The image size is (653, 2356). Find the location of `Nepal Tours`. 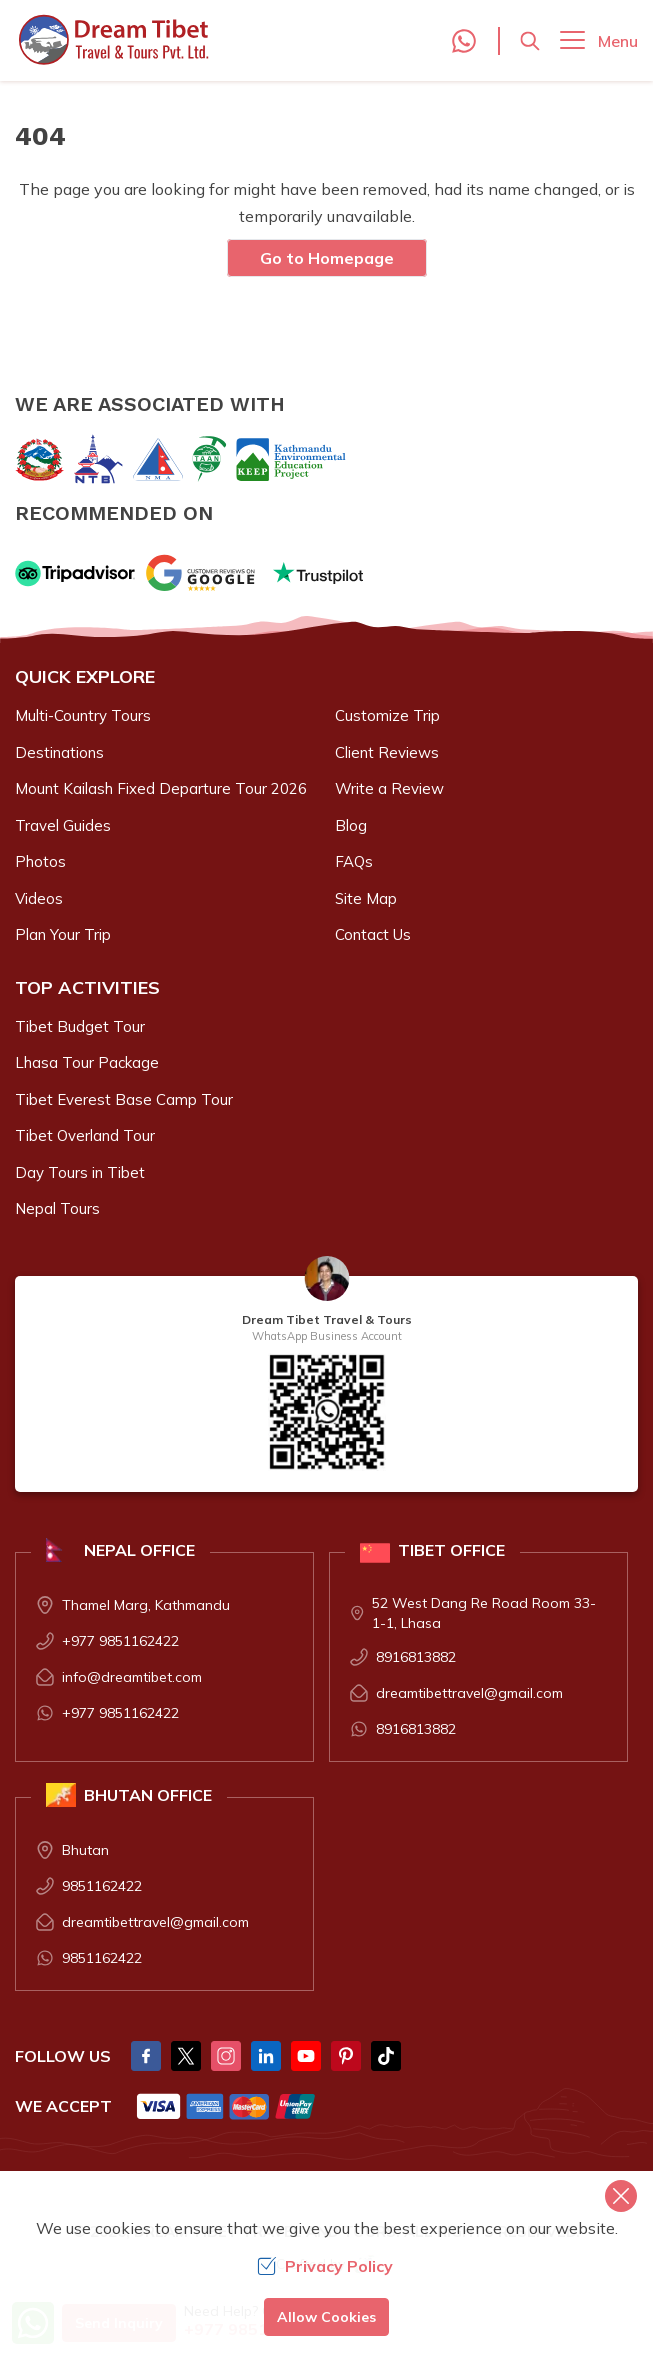

Nepal Tours is located at coordinates (57, 1208).